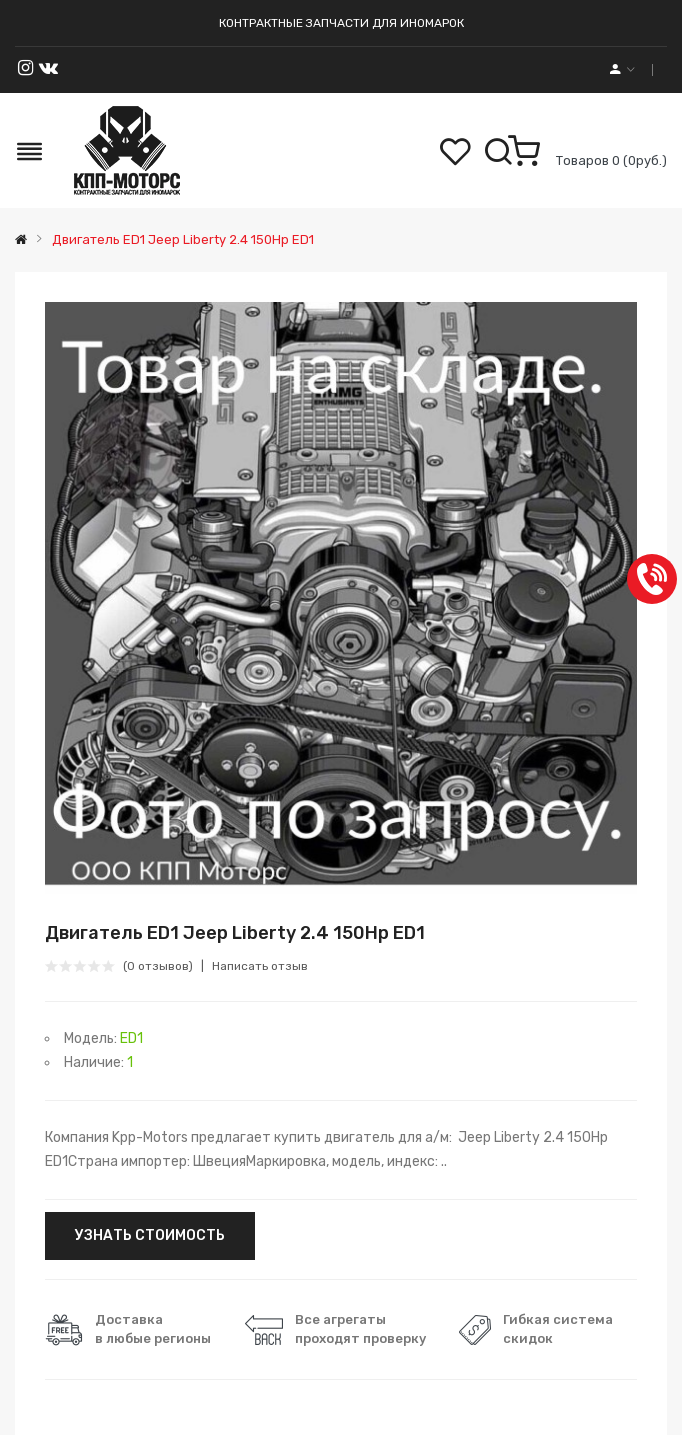 The image size is (682, 1435). What do you see at coordinates (158, 966) in the screenshot?
I see `(0 отзывов)` at bounding box center [158, 966].